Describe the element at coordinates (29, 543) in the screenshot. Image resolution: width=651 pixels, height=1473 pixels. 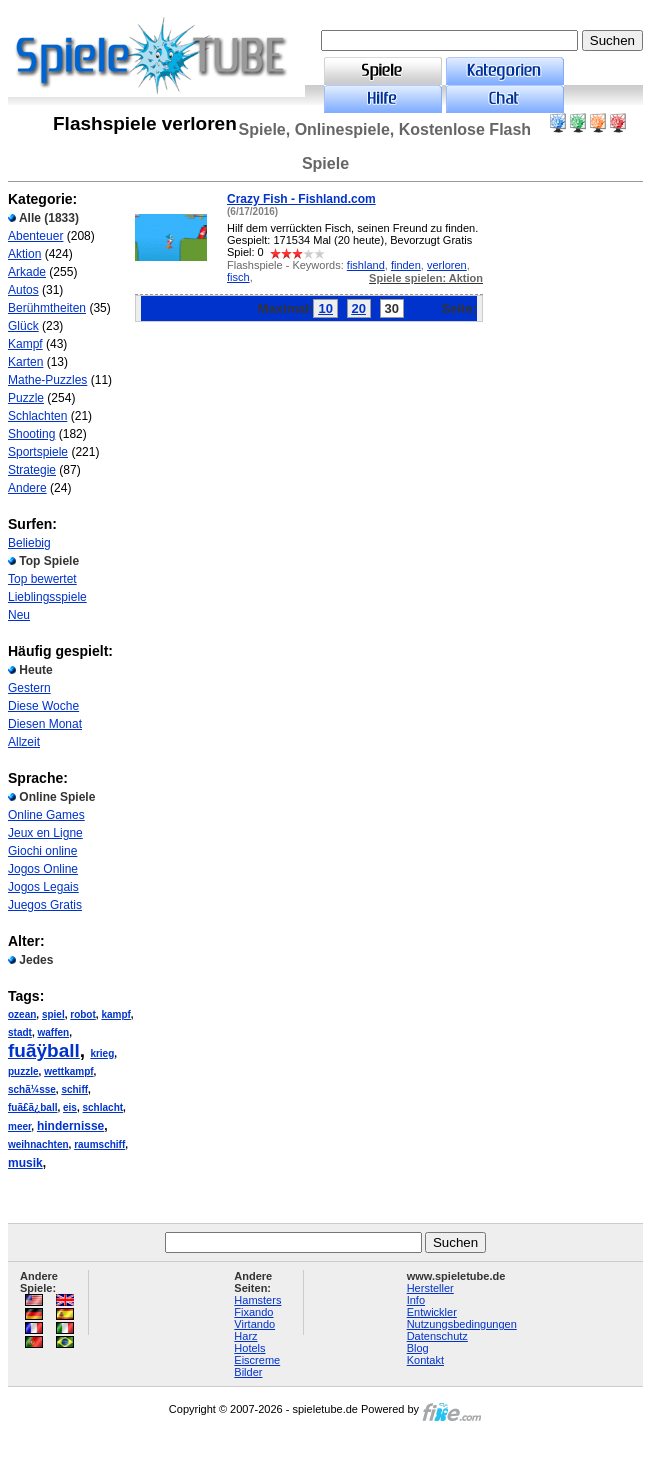
I see `Beliebig` at that location.